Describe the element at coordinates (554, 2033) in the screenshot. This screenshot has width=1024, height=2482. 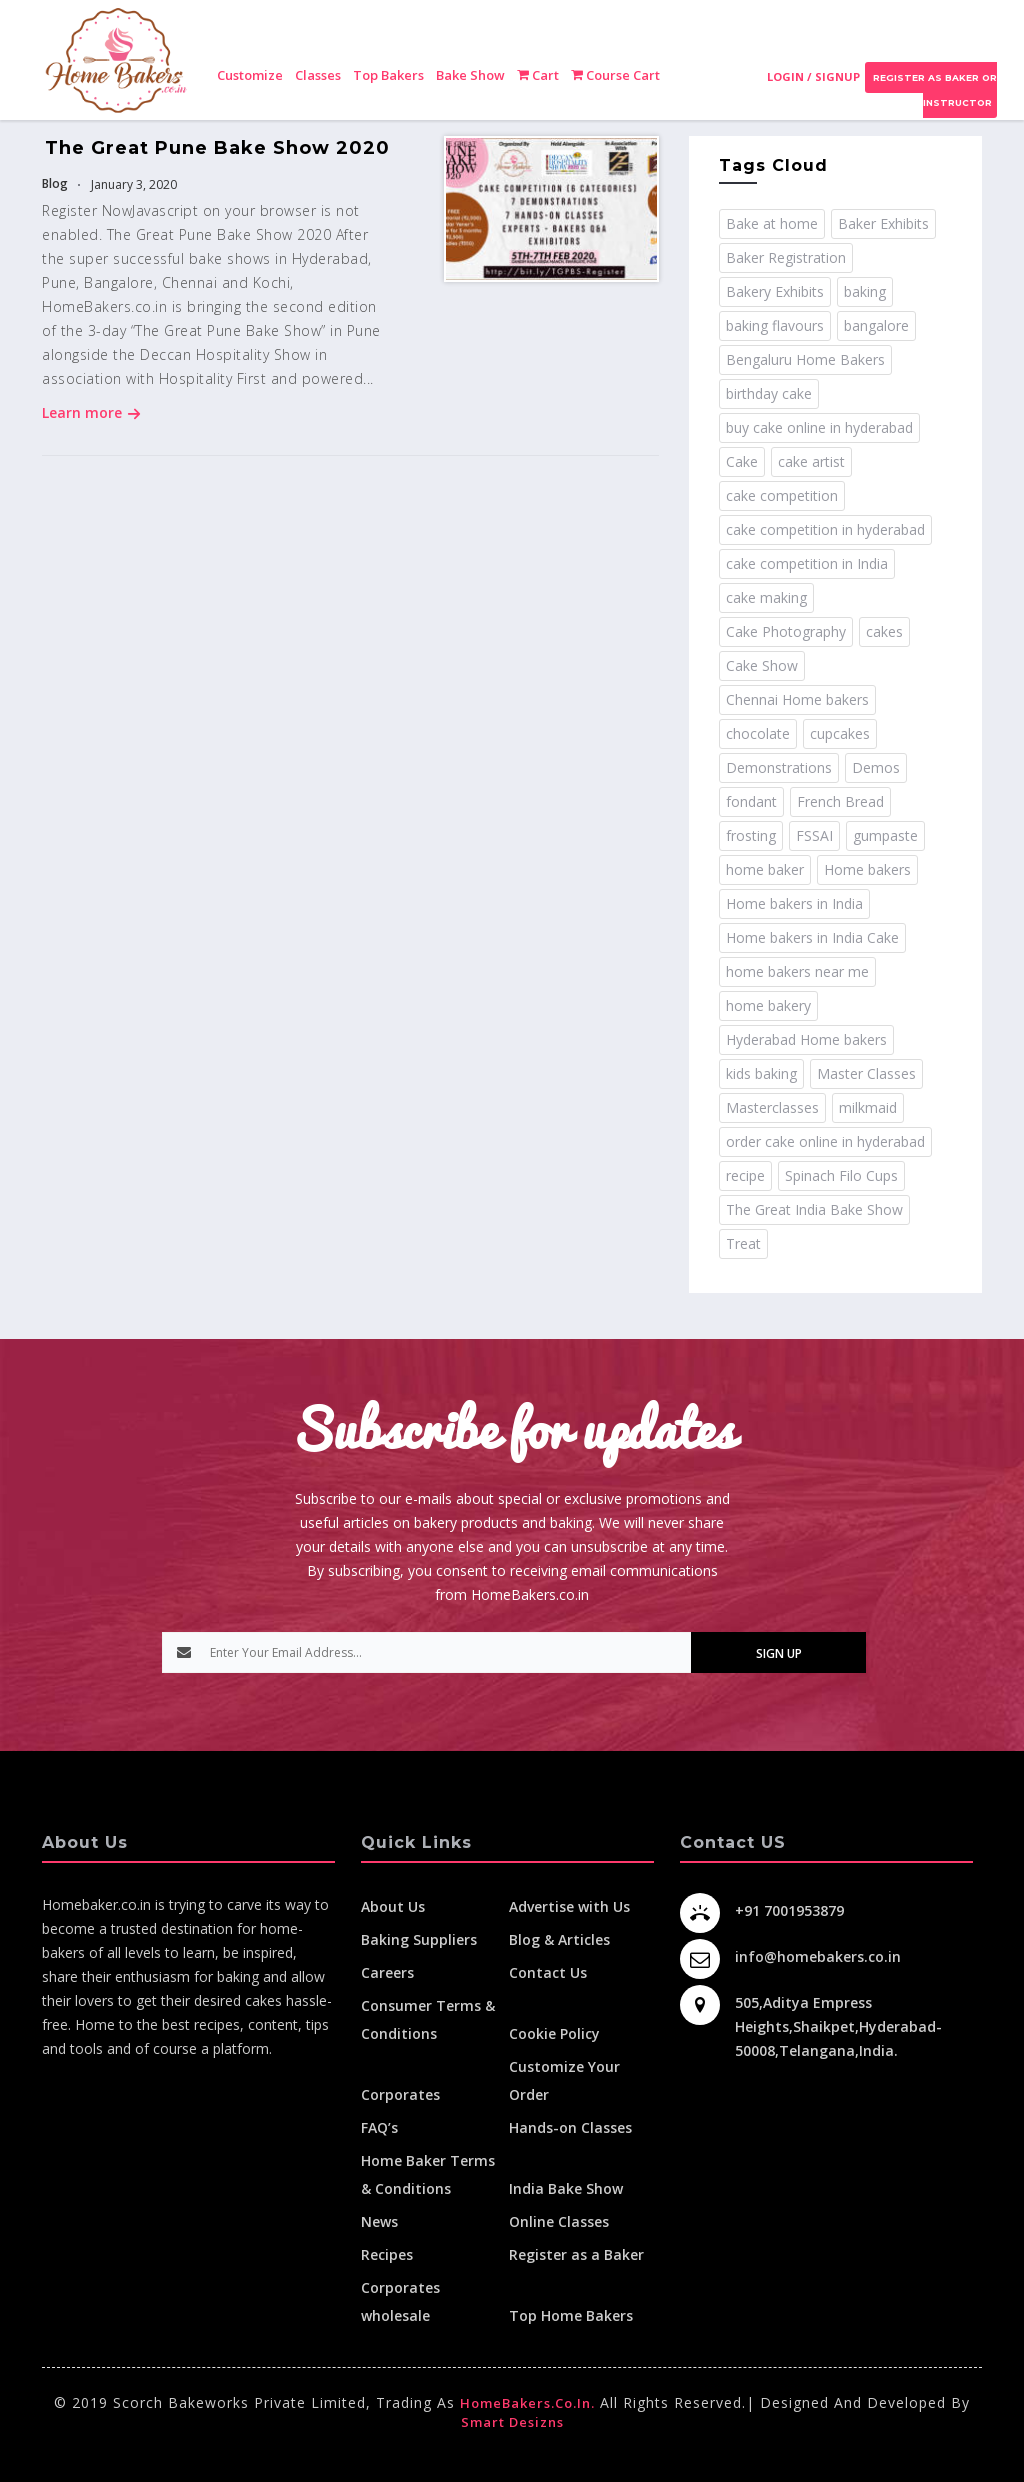
I see `Cookie Policy` at that location.